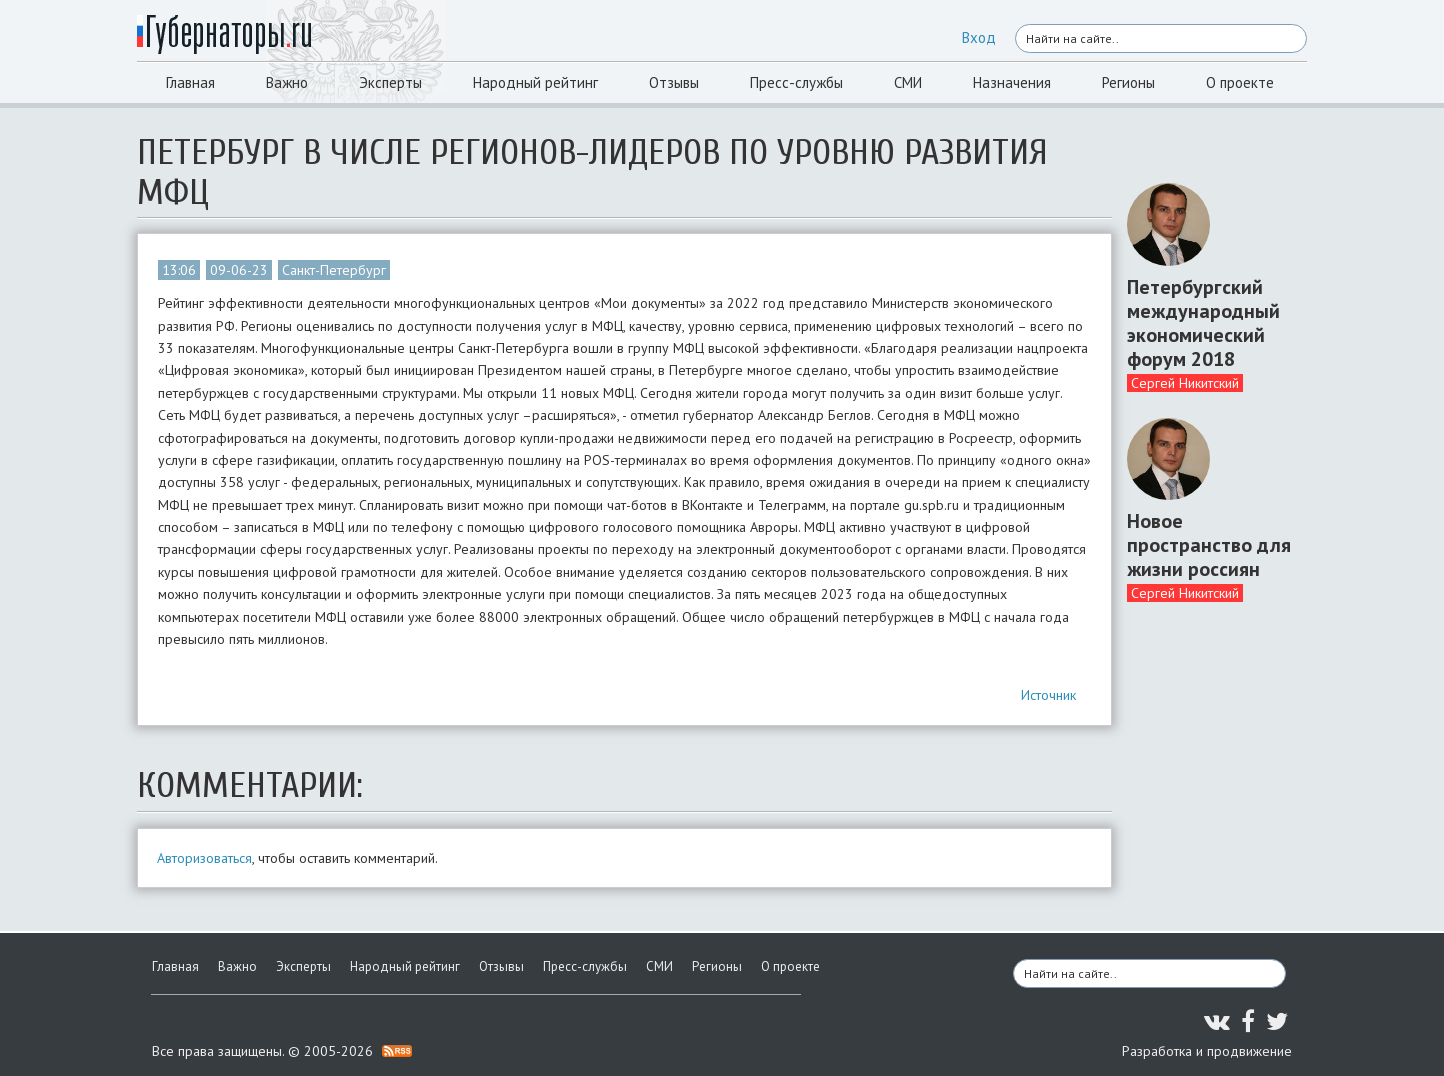 The height and width of the screenshot is (1076, 1444). I want to click on Петербургский международный экономический форум 2018, so click(1203, 323).